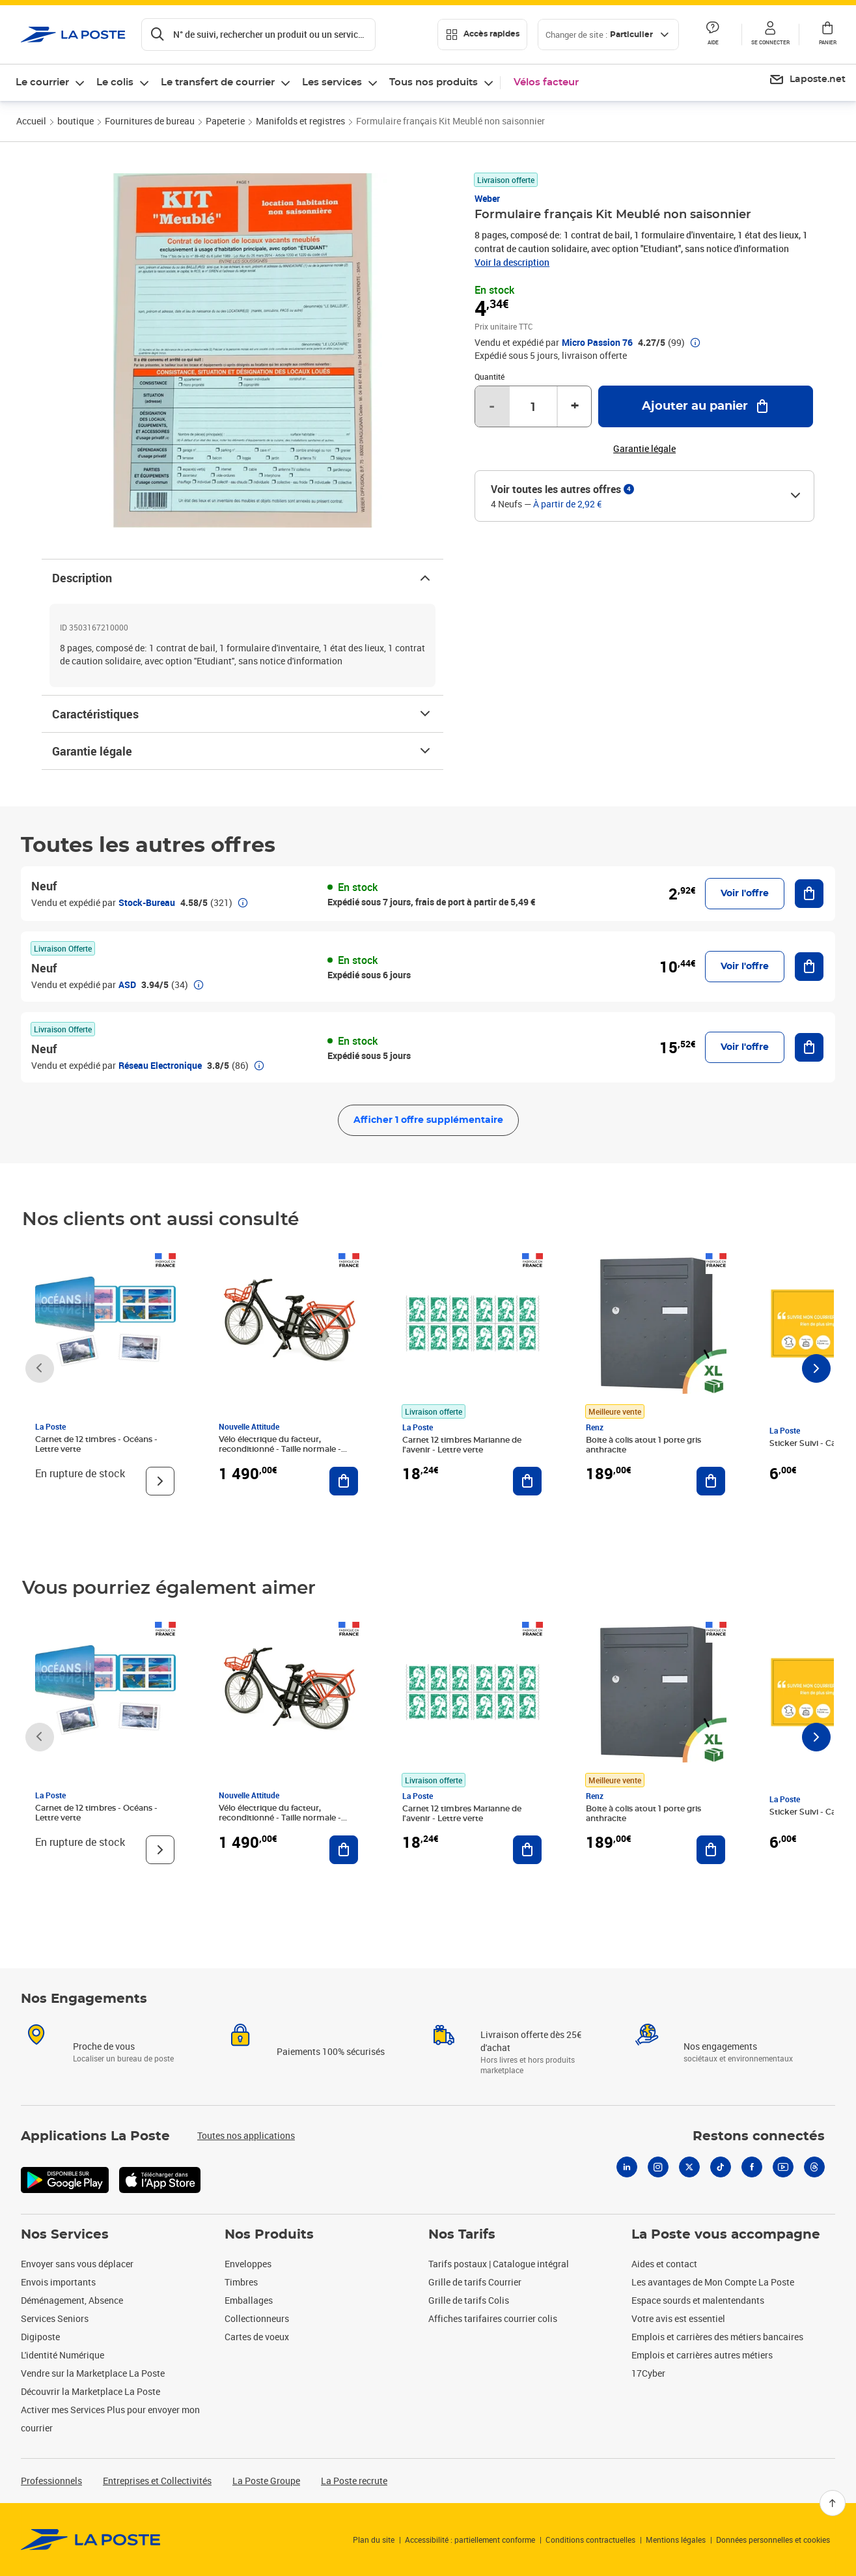  What do you see at coordinates (225, 121) in the screenshot?
I see `Papeterie` at bounding box center [225, 121].